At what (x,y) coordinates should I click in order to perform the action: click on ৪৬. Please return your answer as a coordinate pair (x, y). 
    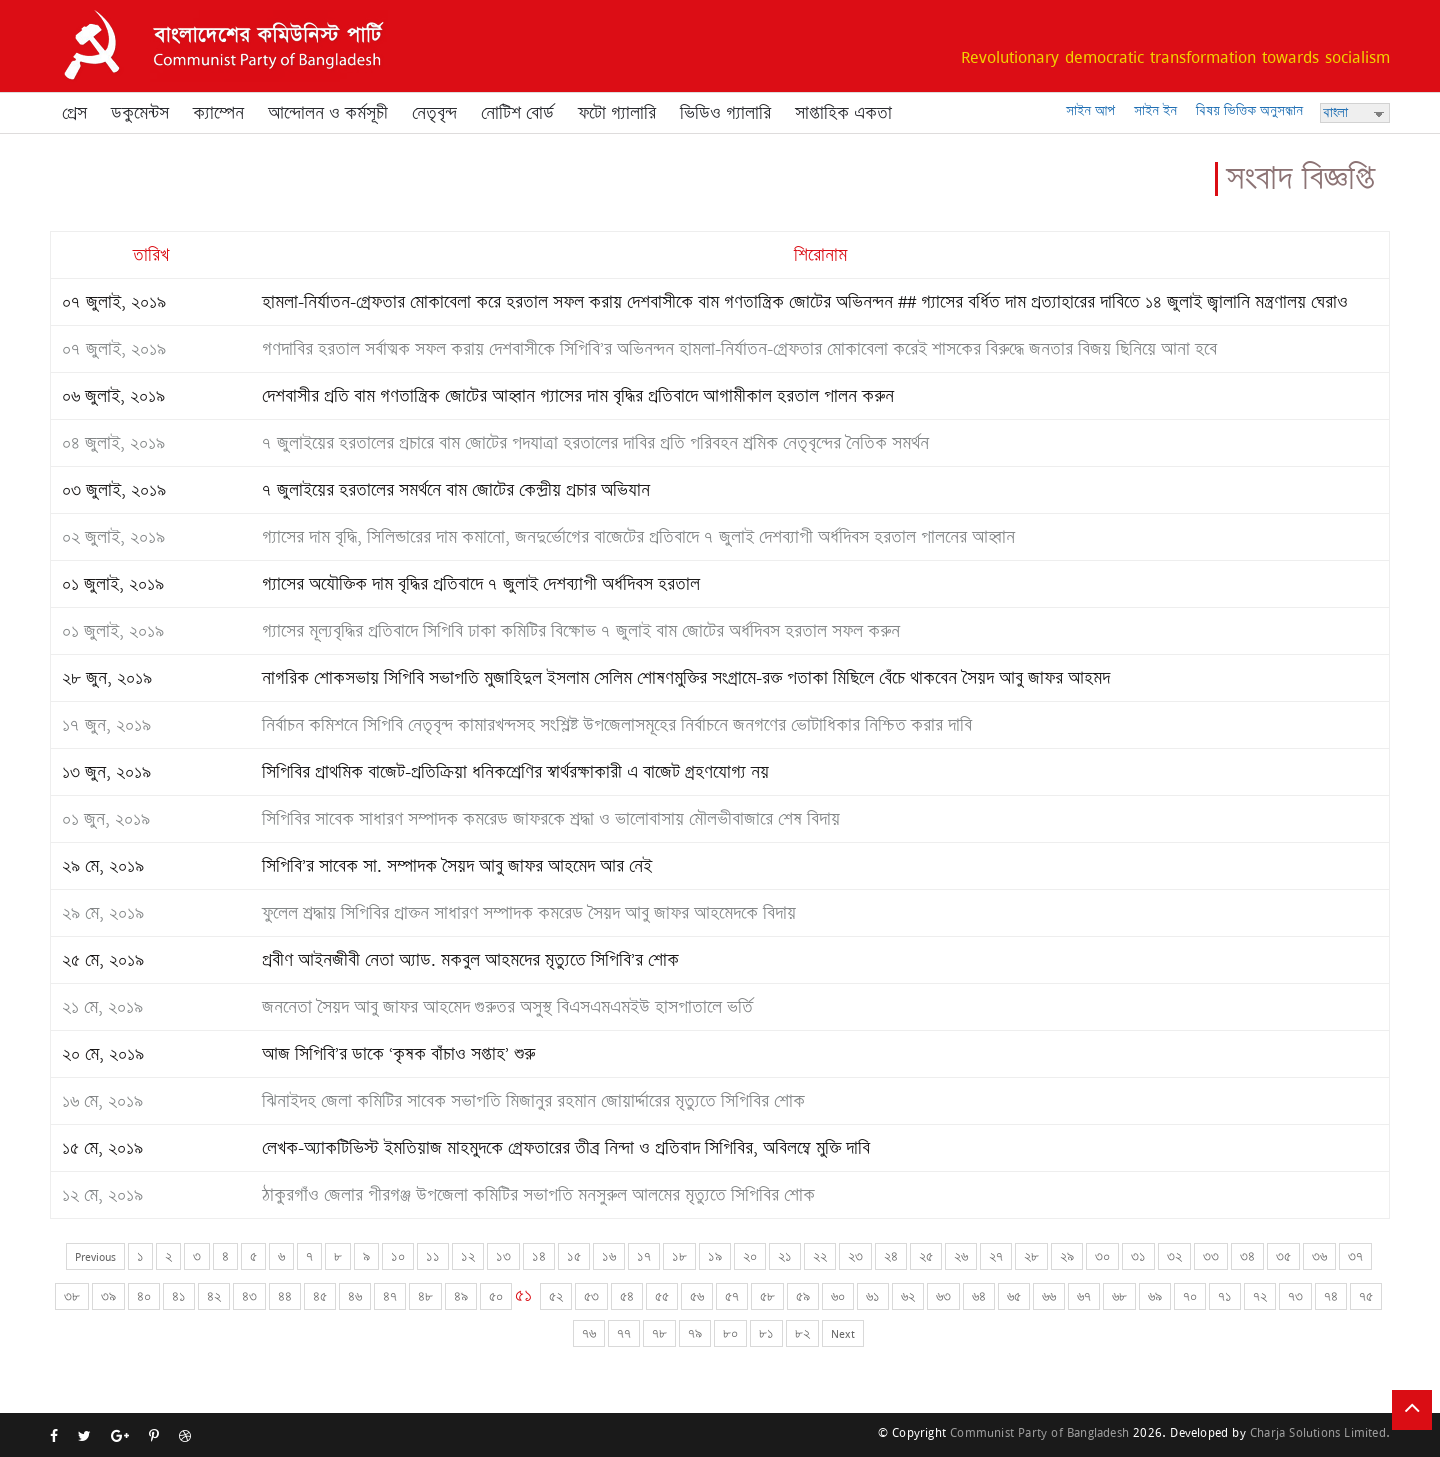
    Looking at the image, I should click on (355, 1296).